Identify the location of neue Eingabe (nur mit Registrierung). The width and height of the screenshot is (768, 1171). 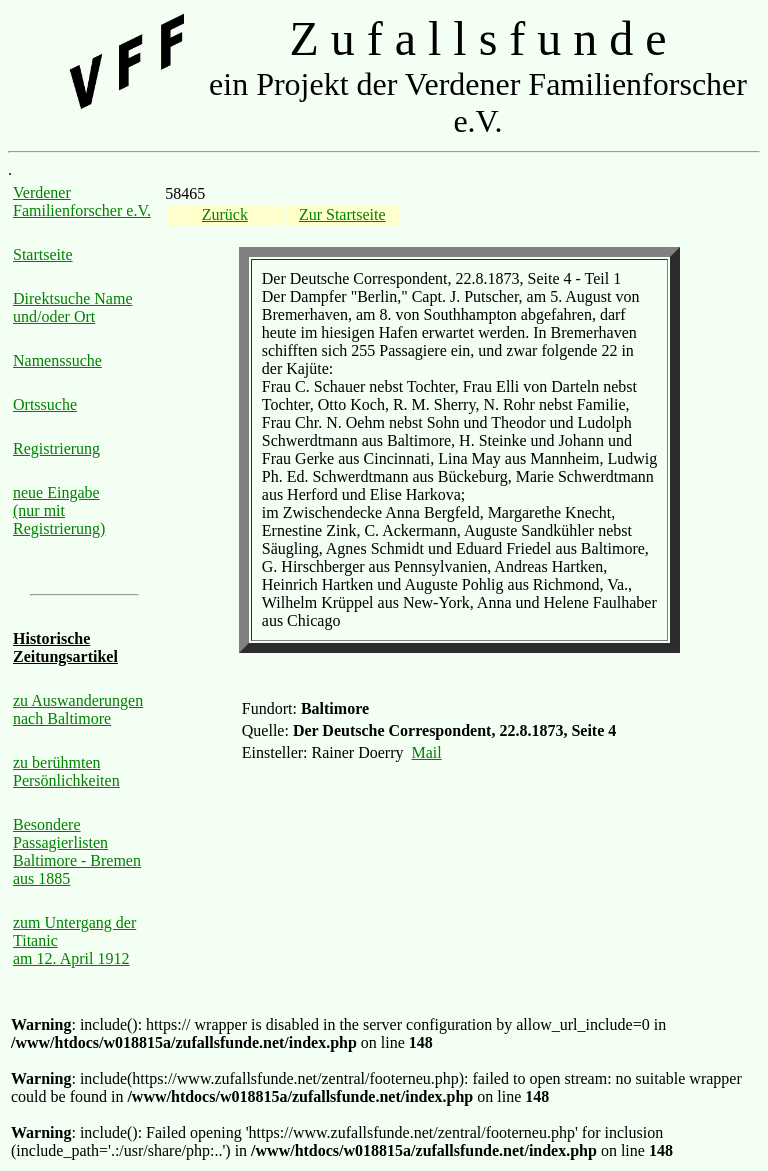
(59, 510).